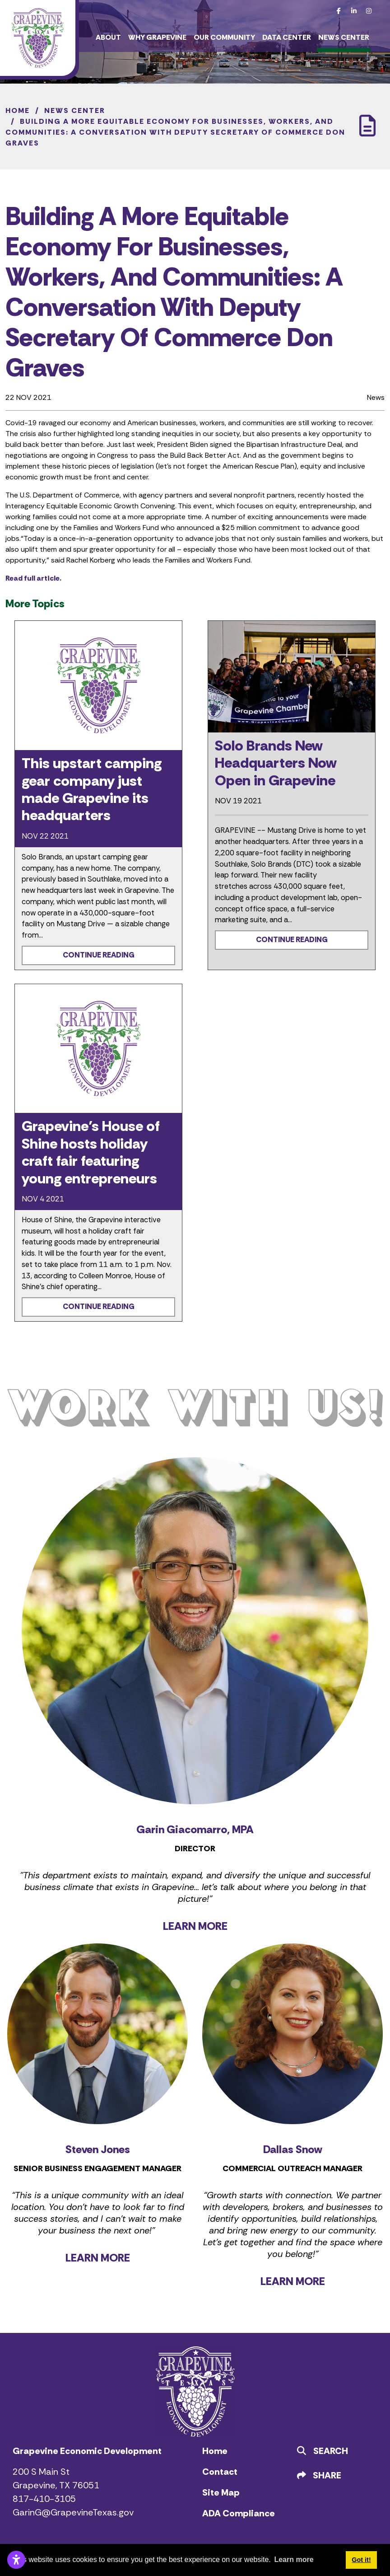 This screenshot has height=2576, width=390. Describe the element at coordinates (343, 37) in the screenshot. I see `News Center [button]` at that location.